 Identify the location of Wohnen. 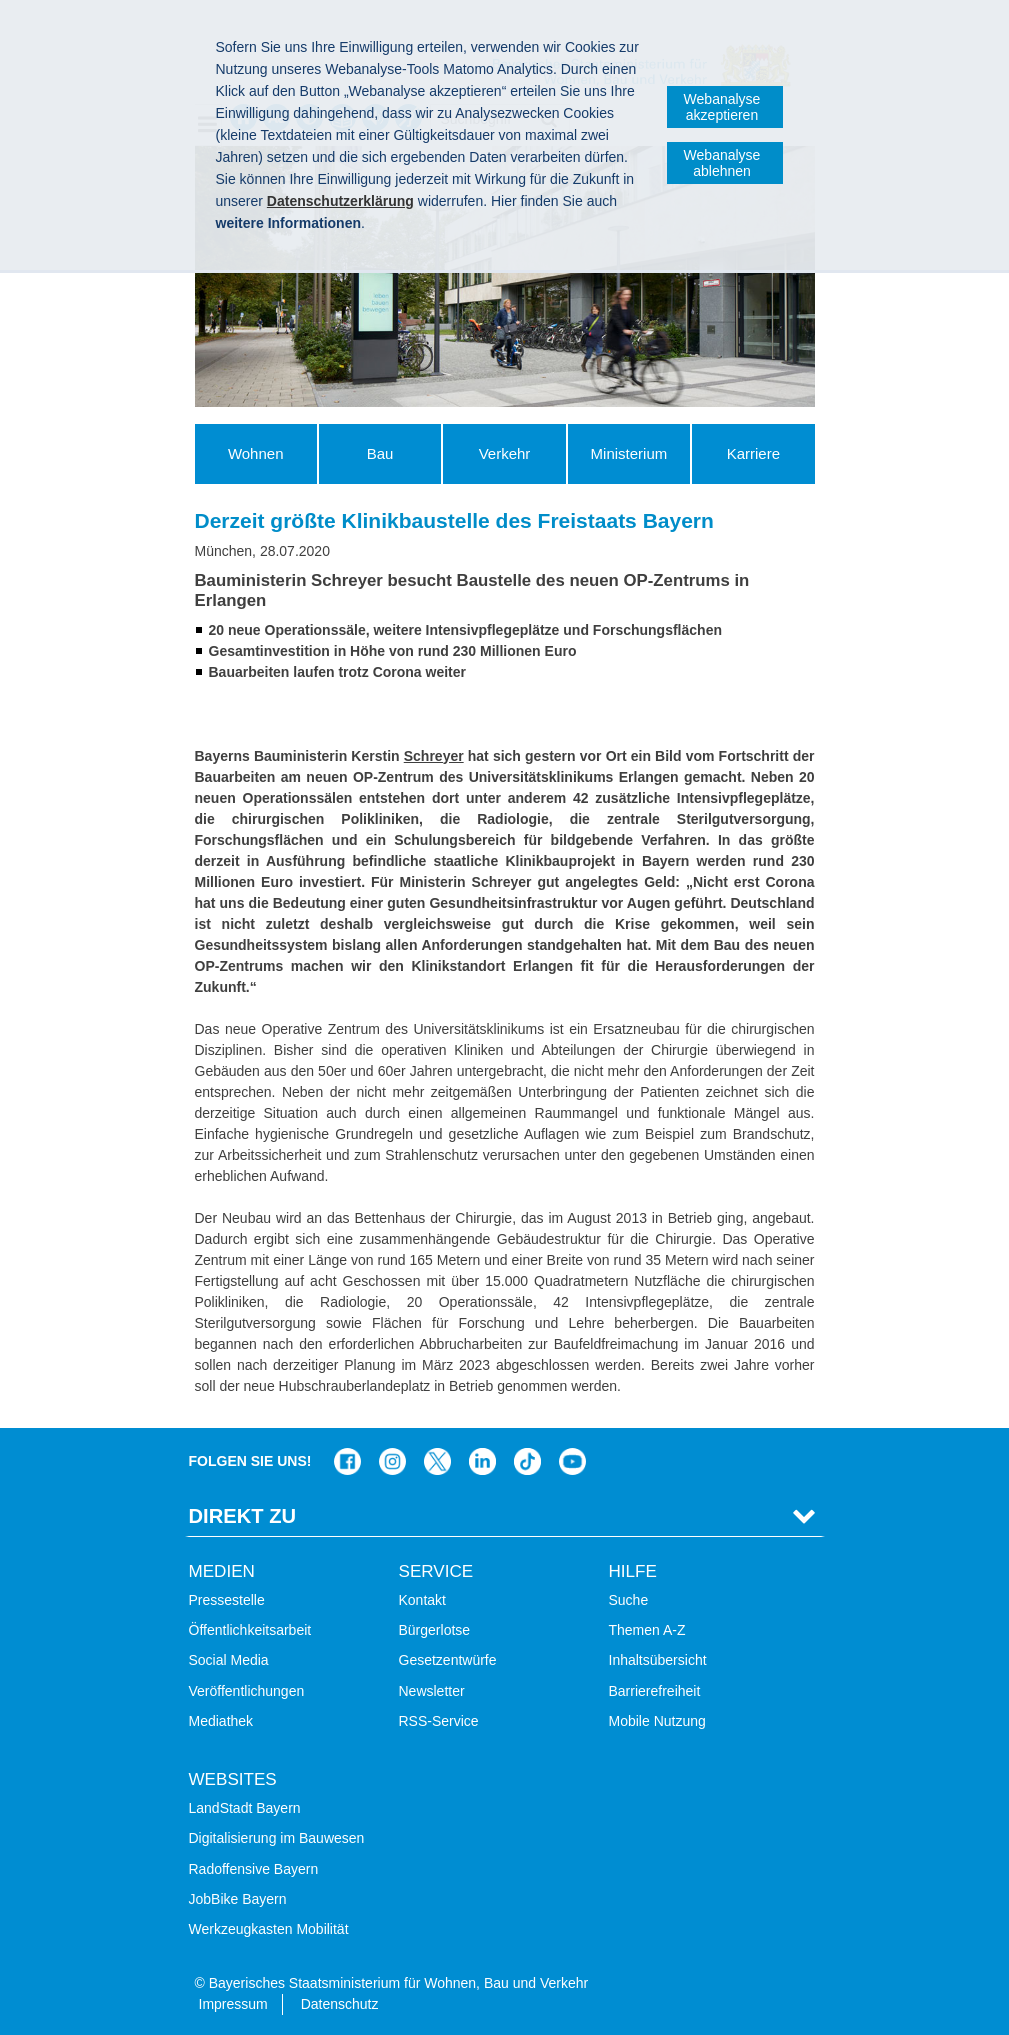
(256, 453).